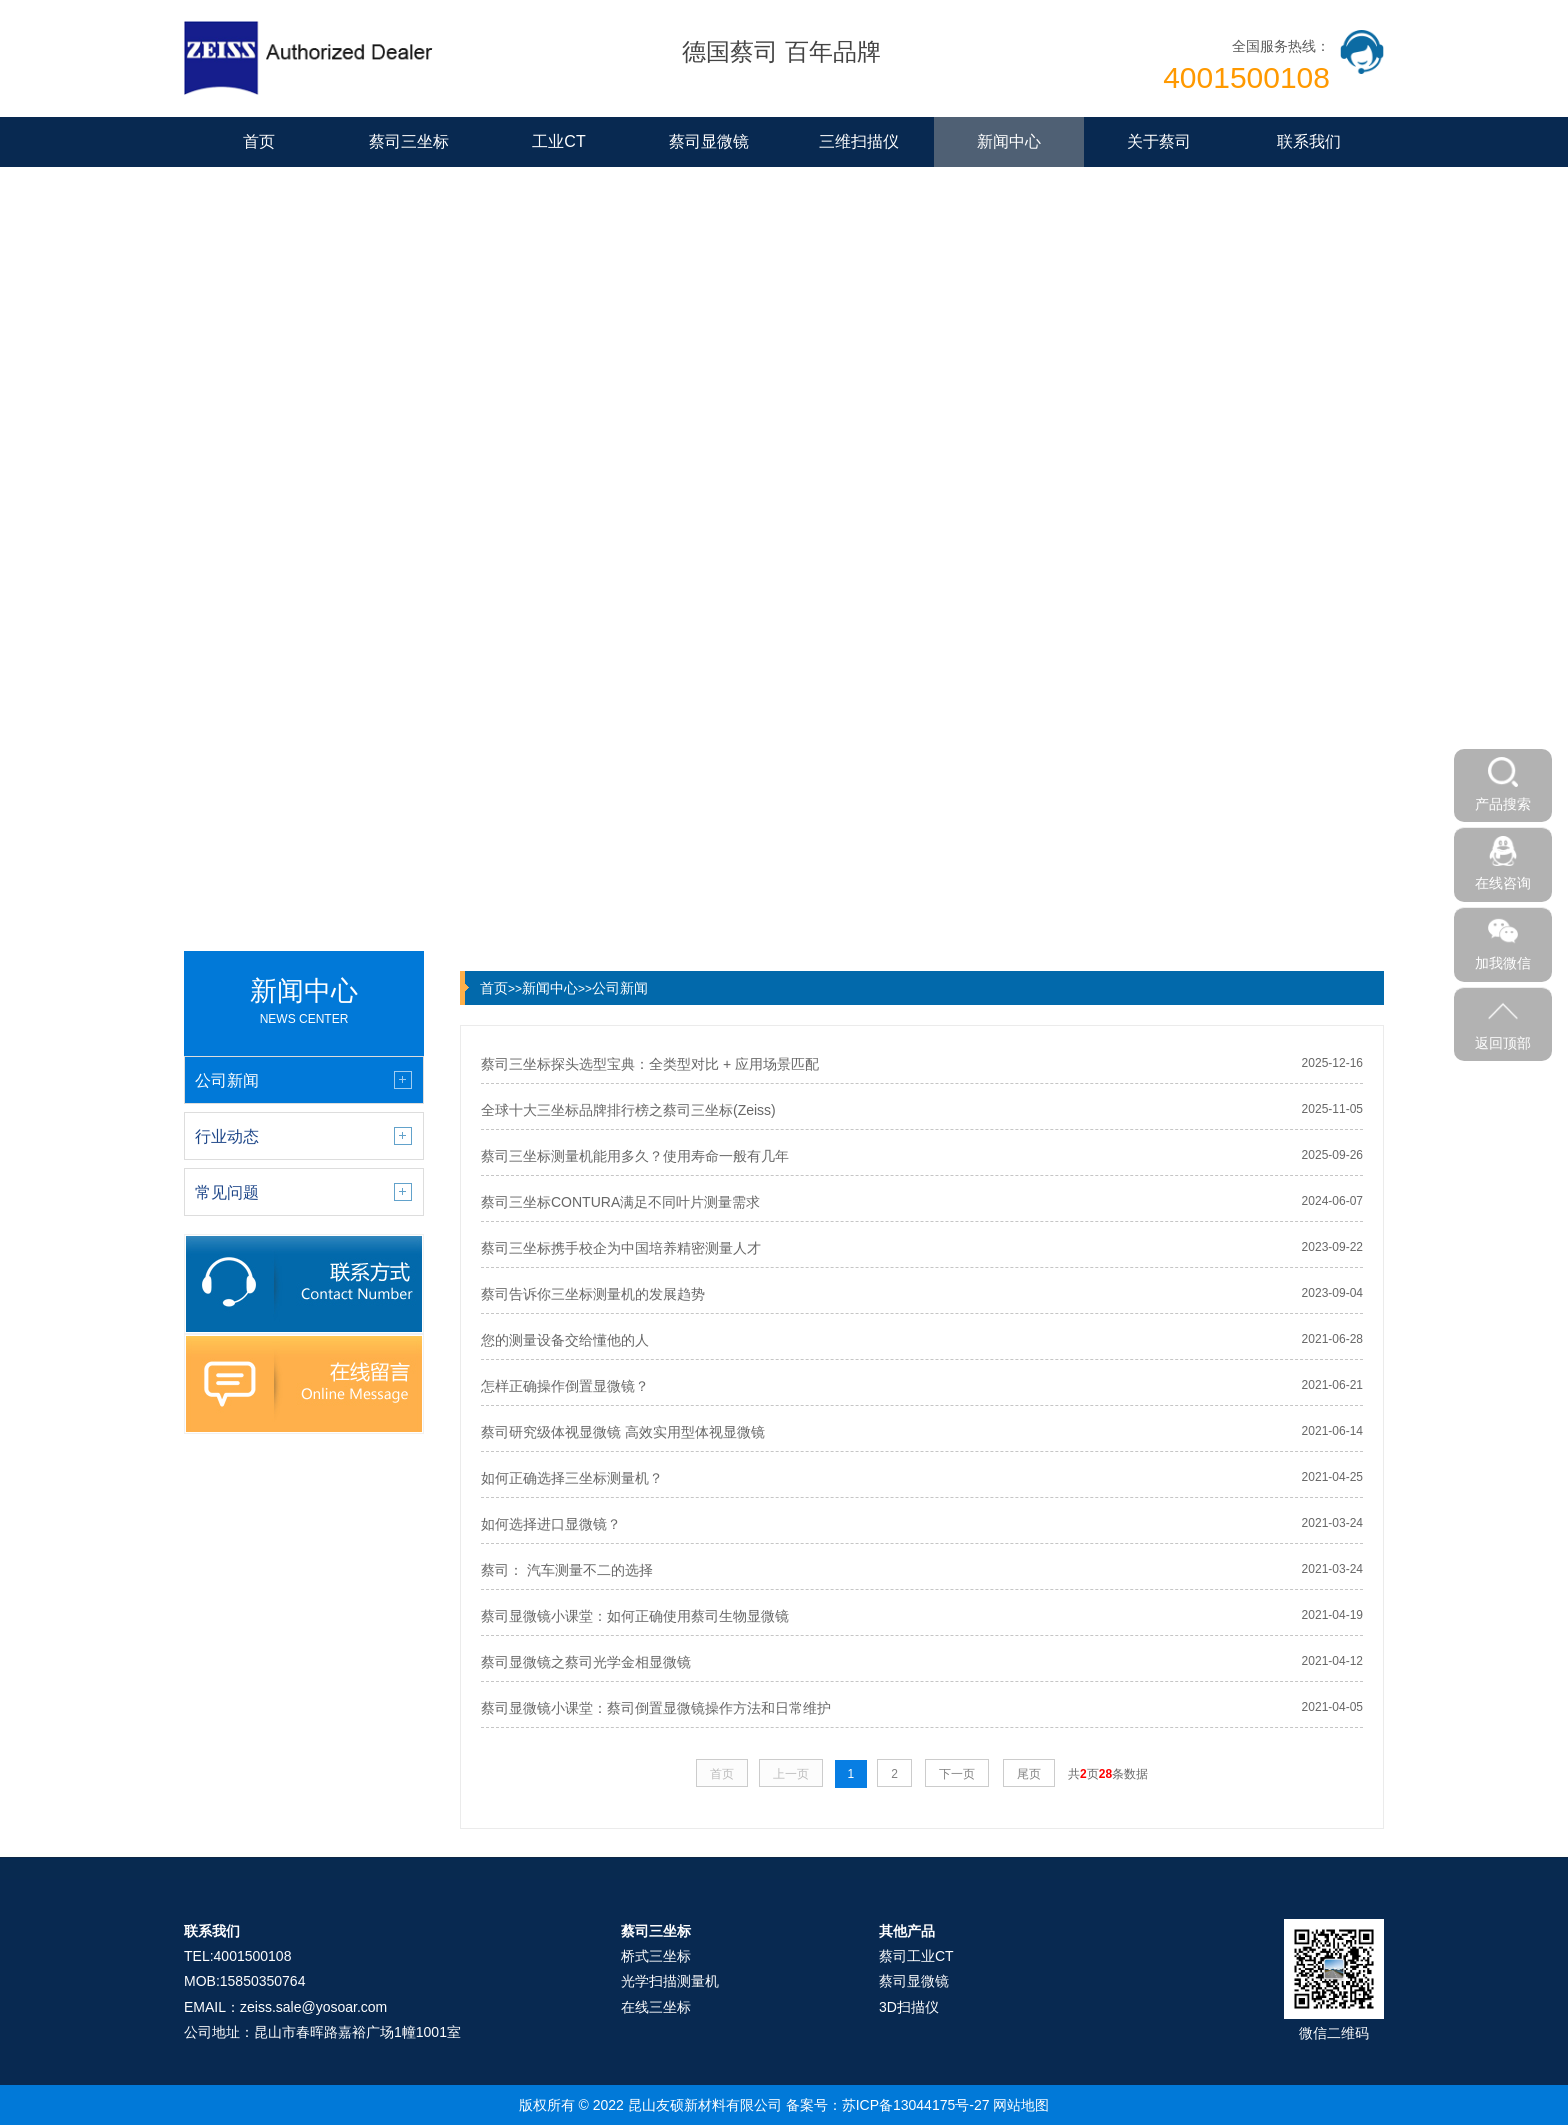 The height and width of the screenshot is (2125, 1568). Describe the element at coordinates (957, 1774) in the screenshot. I see `下一页` at that location.